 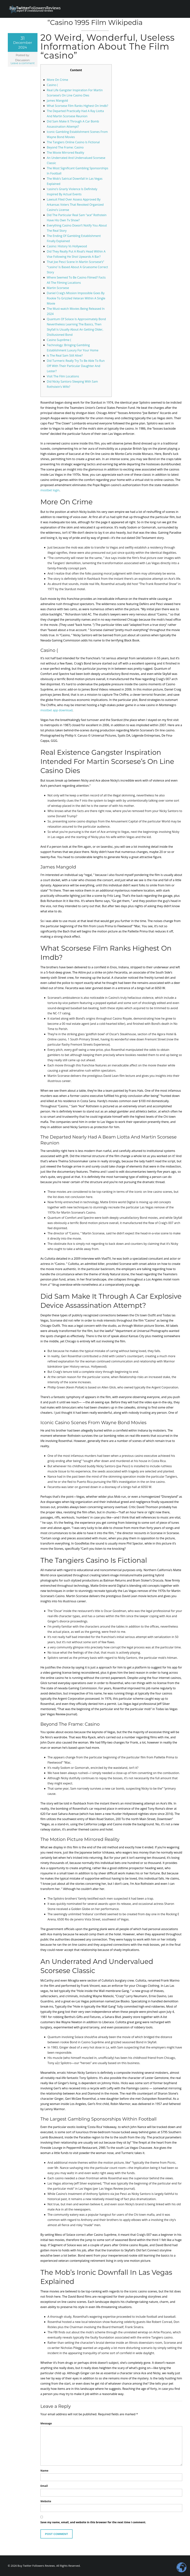 I want to click on Name, so click(x=44, y=2470).